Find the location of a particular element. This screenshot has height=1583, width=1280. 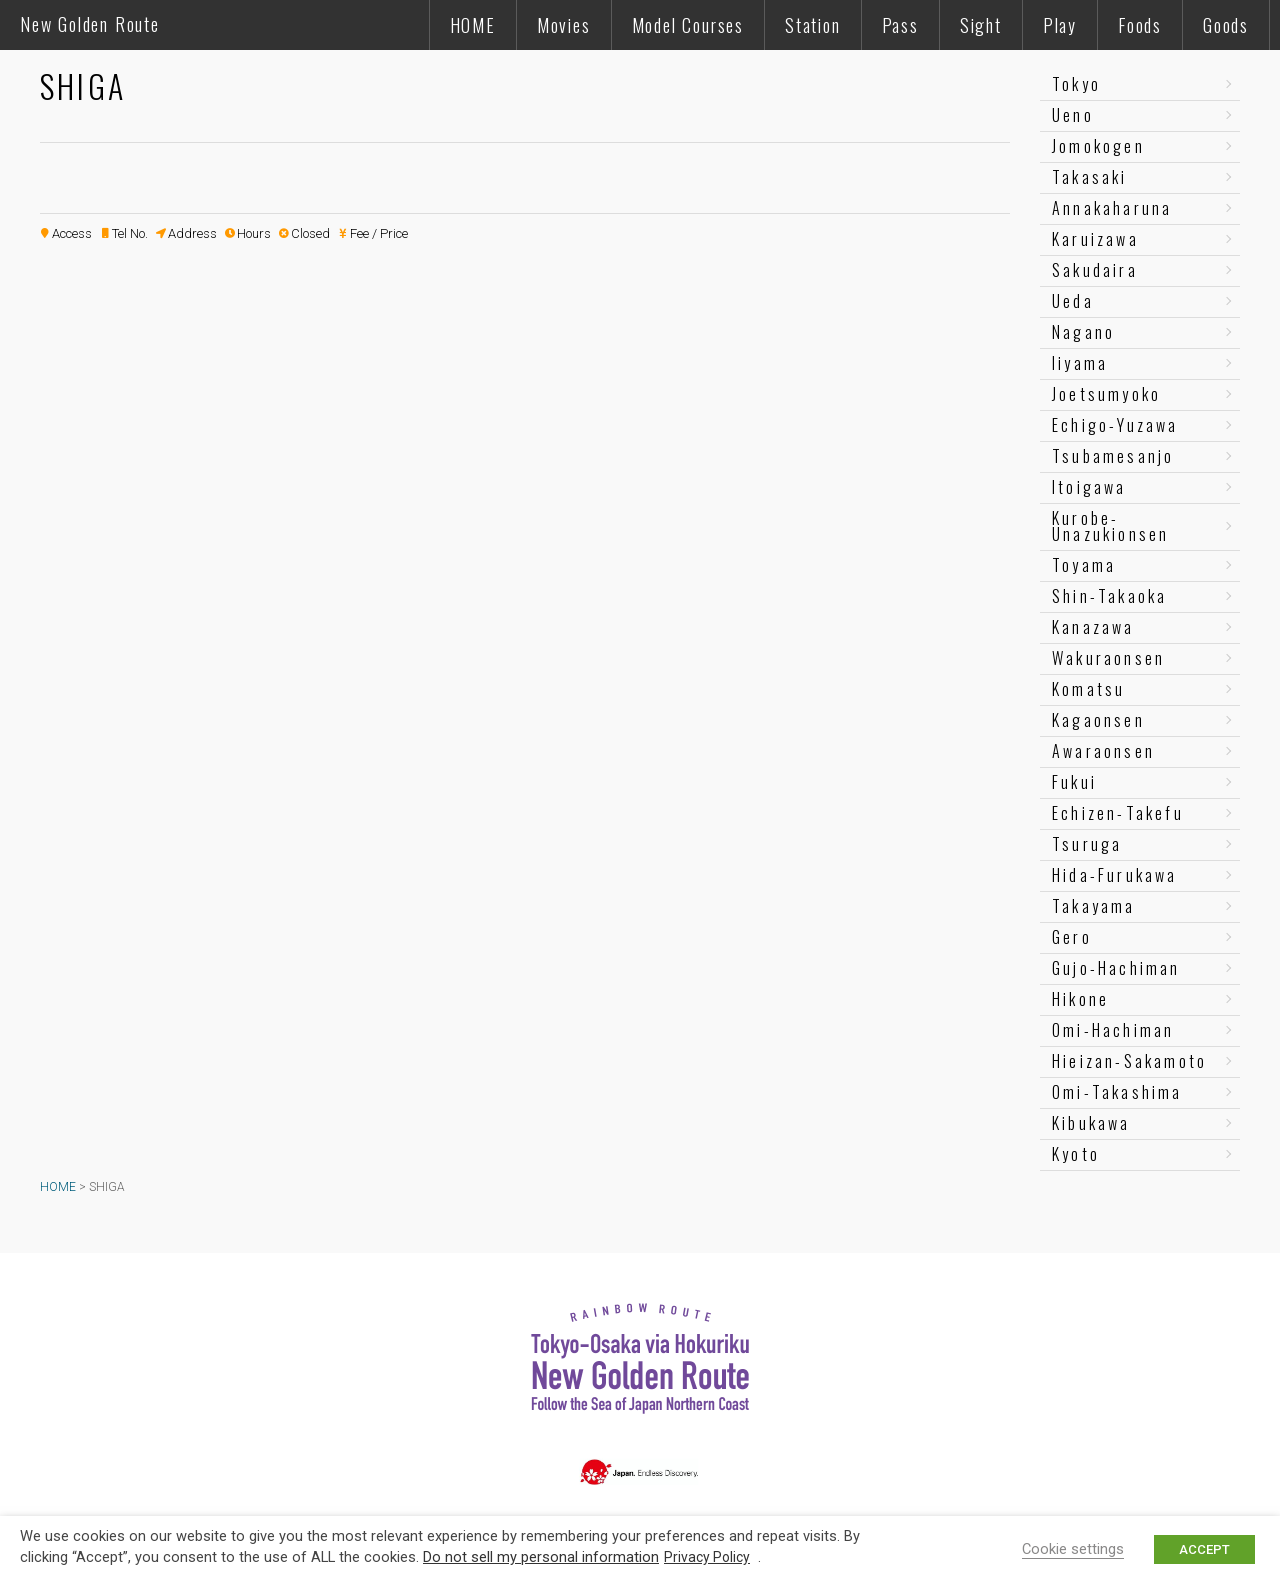

Goods is located at coordinates (1226, 25).